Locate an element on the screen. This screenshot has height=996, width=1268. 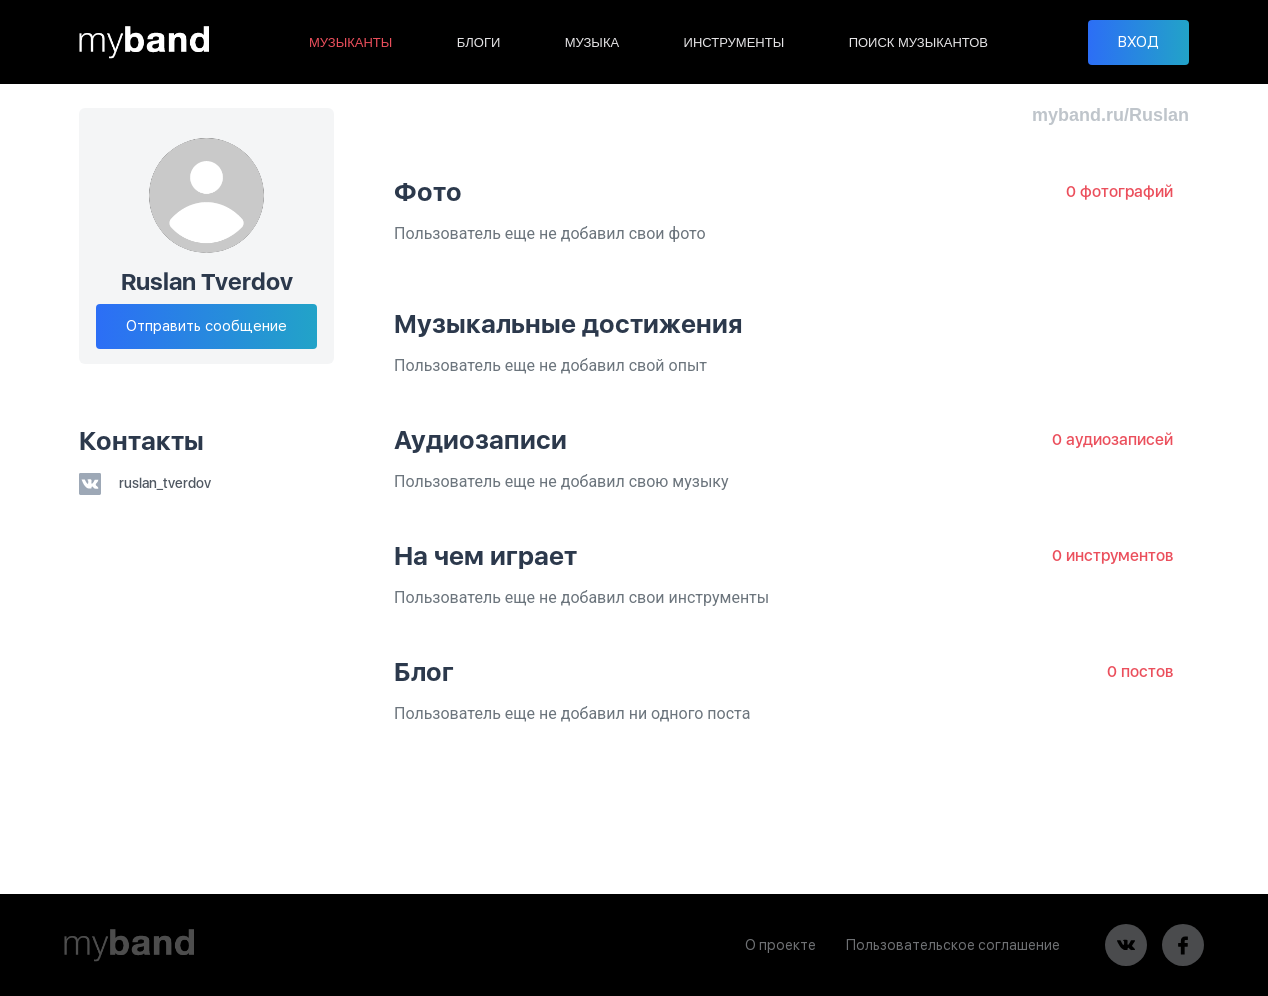
МУЗЫКА is located at coordinates (592, 42).